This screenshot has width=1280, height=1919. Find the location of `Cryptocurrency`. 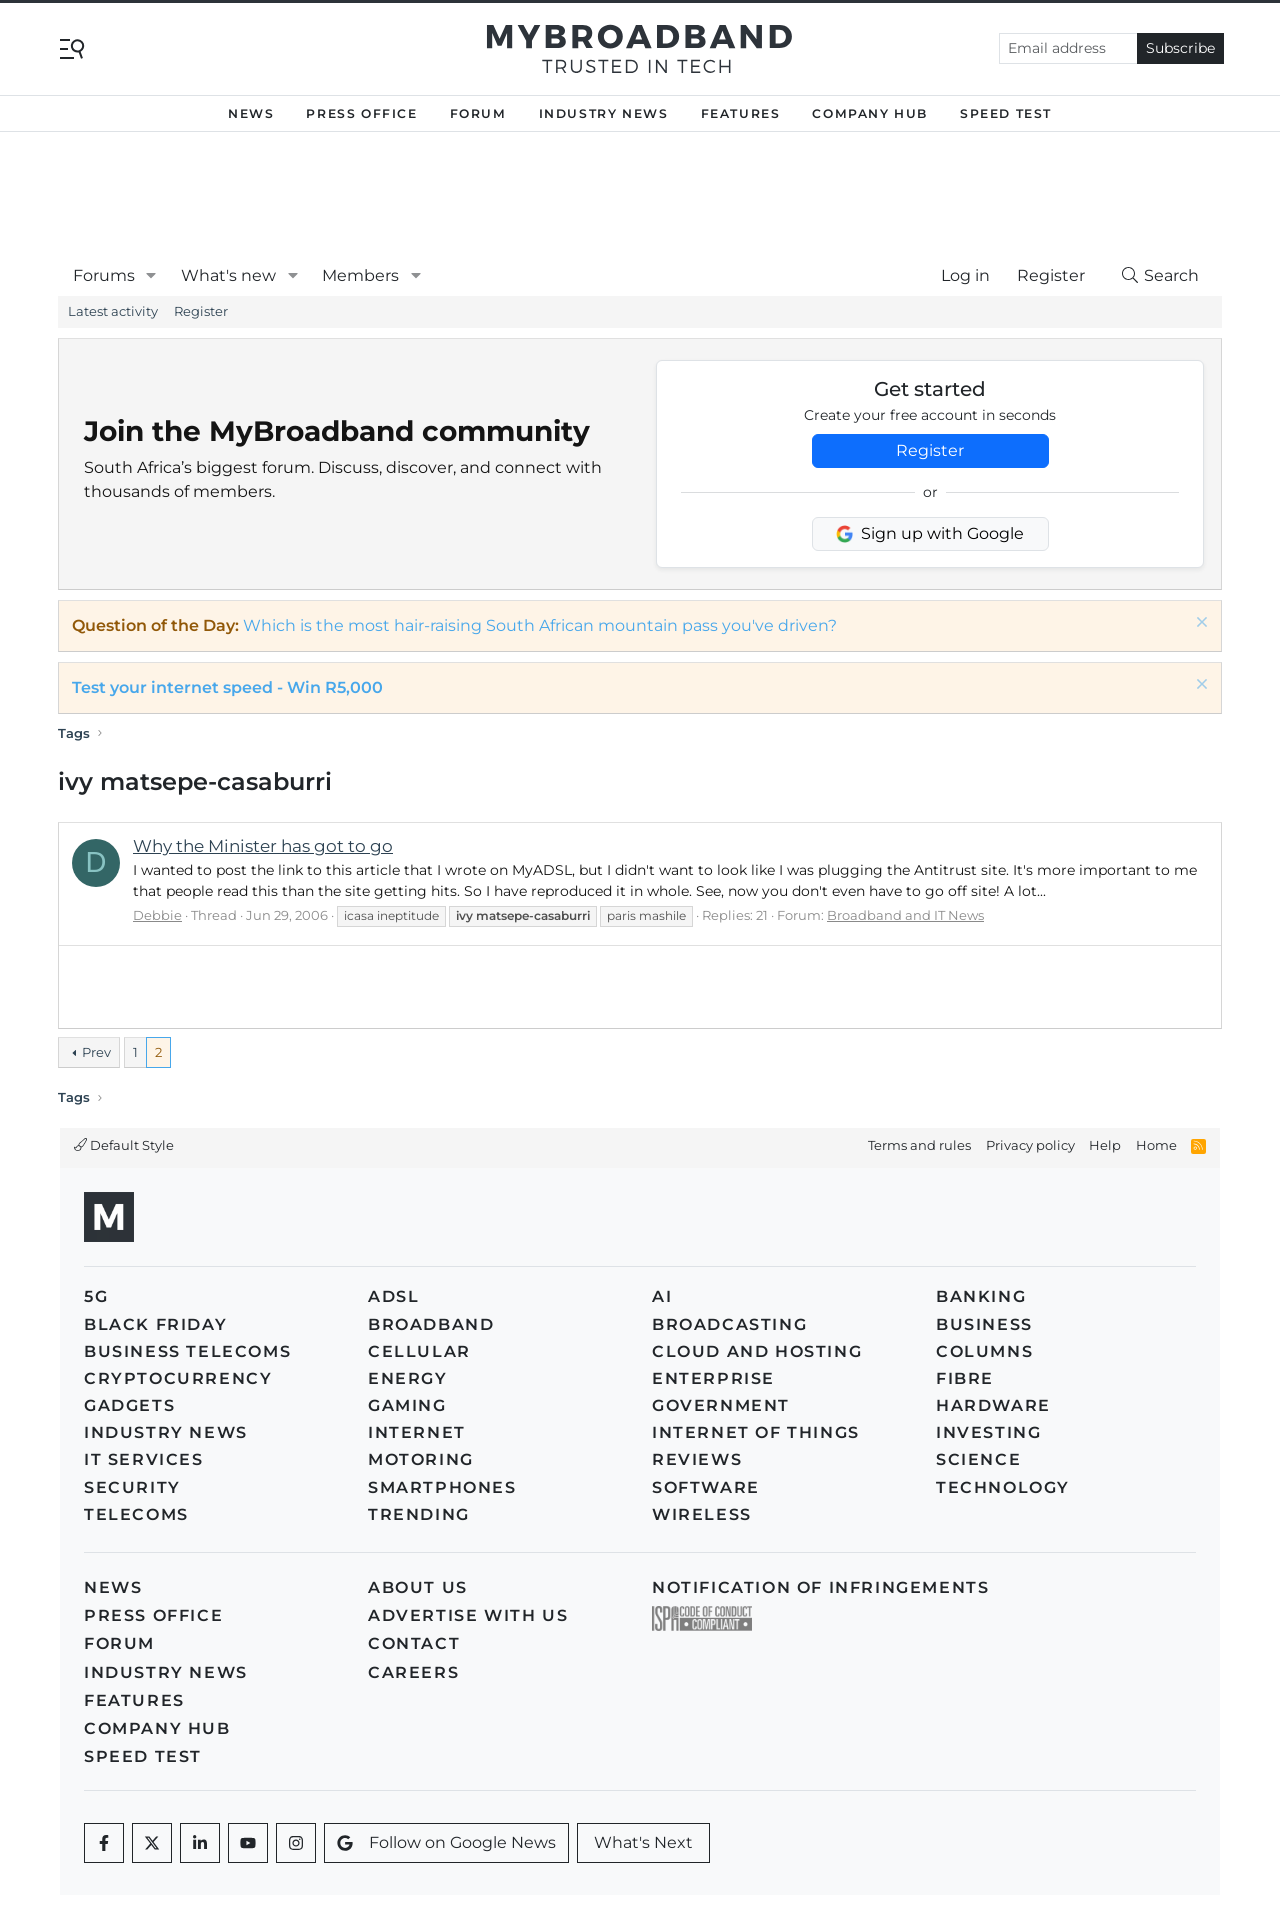

Cryptocurrency is located at coordinates (178, 1378).